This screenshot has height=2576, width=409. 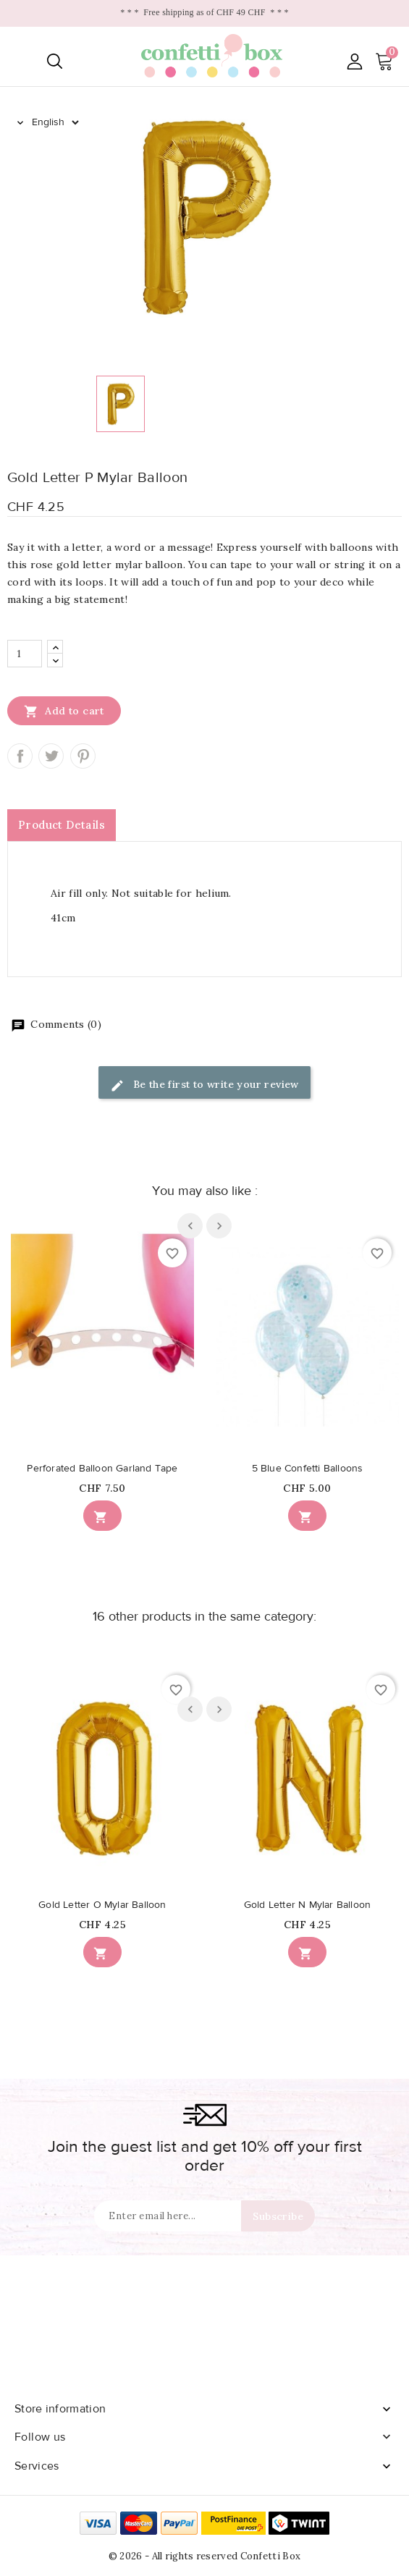 What do you see at coordinates (307, 1905) in the screenshot?
I see `Gold Letter N Mylar Balloon` at bounding box center [307, 1905].